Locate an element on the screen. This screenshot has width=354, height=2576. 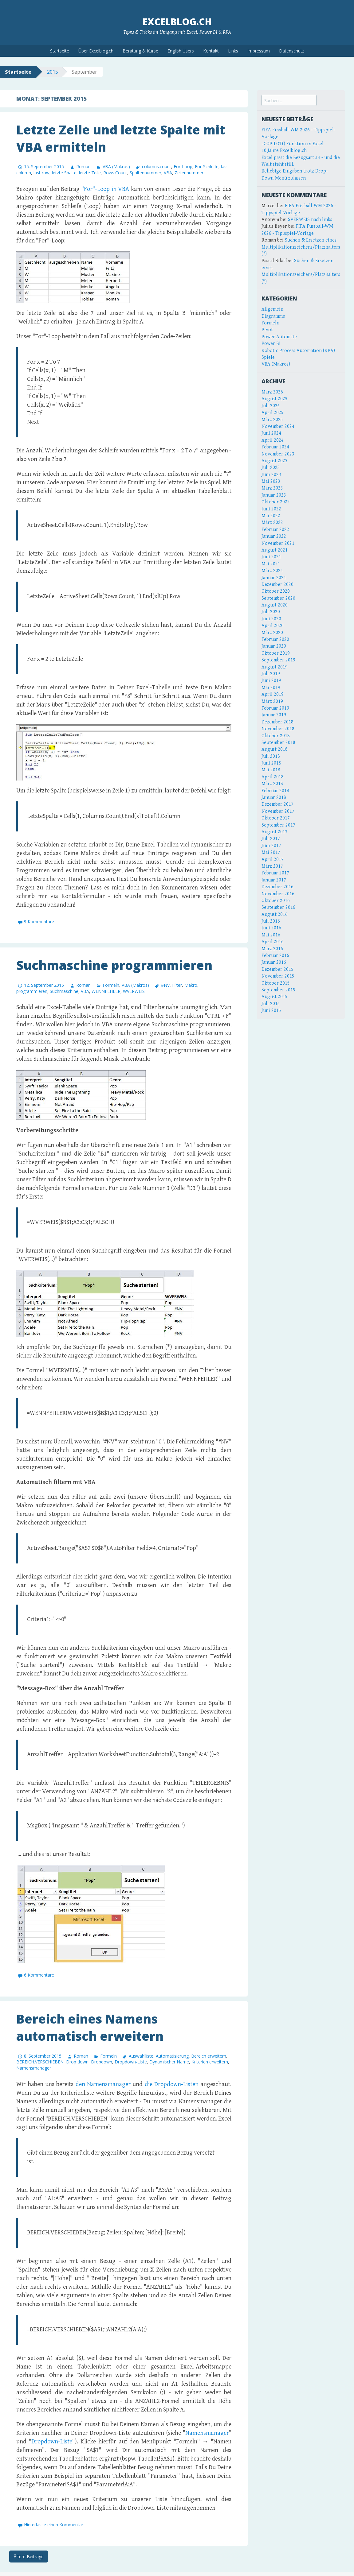
English Users is located at coordinates (180, 51).